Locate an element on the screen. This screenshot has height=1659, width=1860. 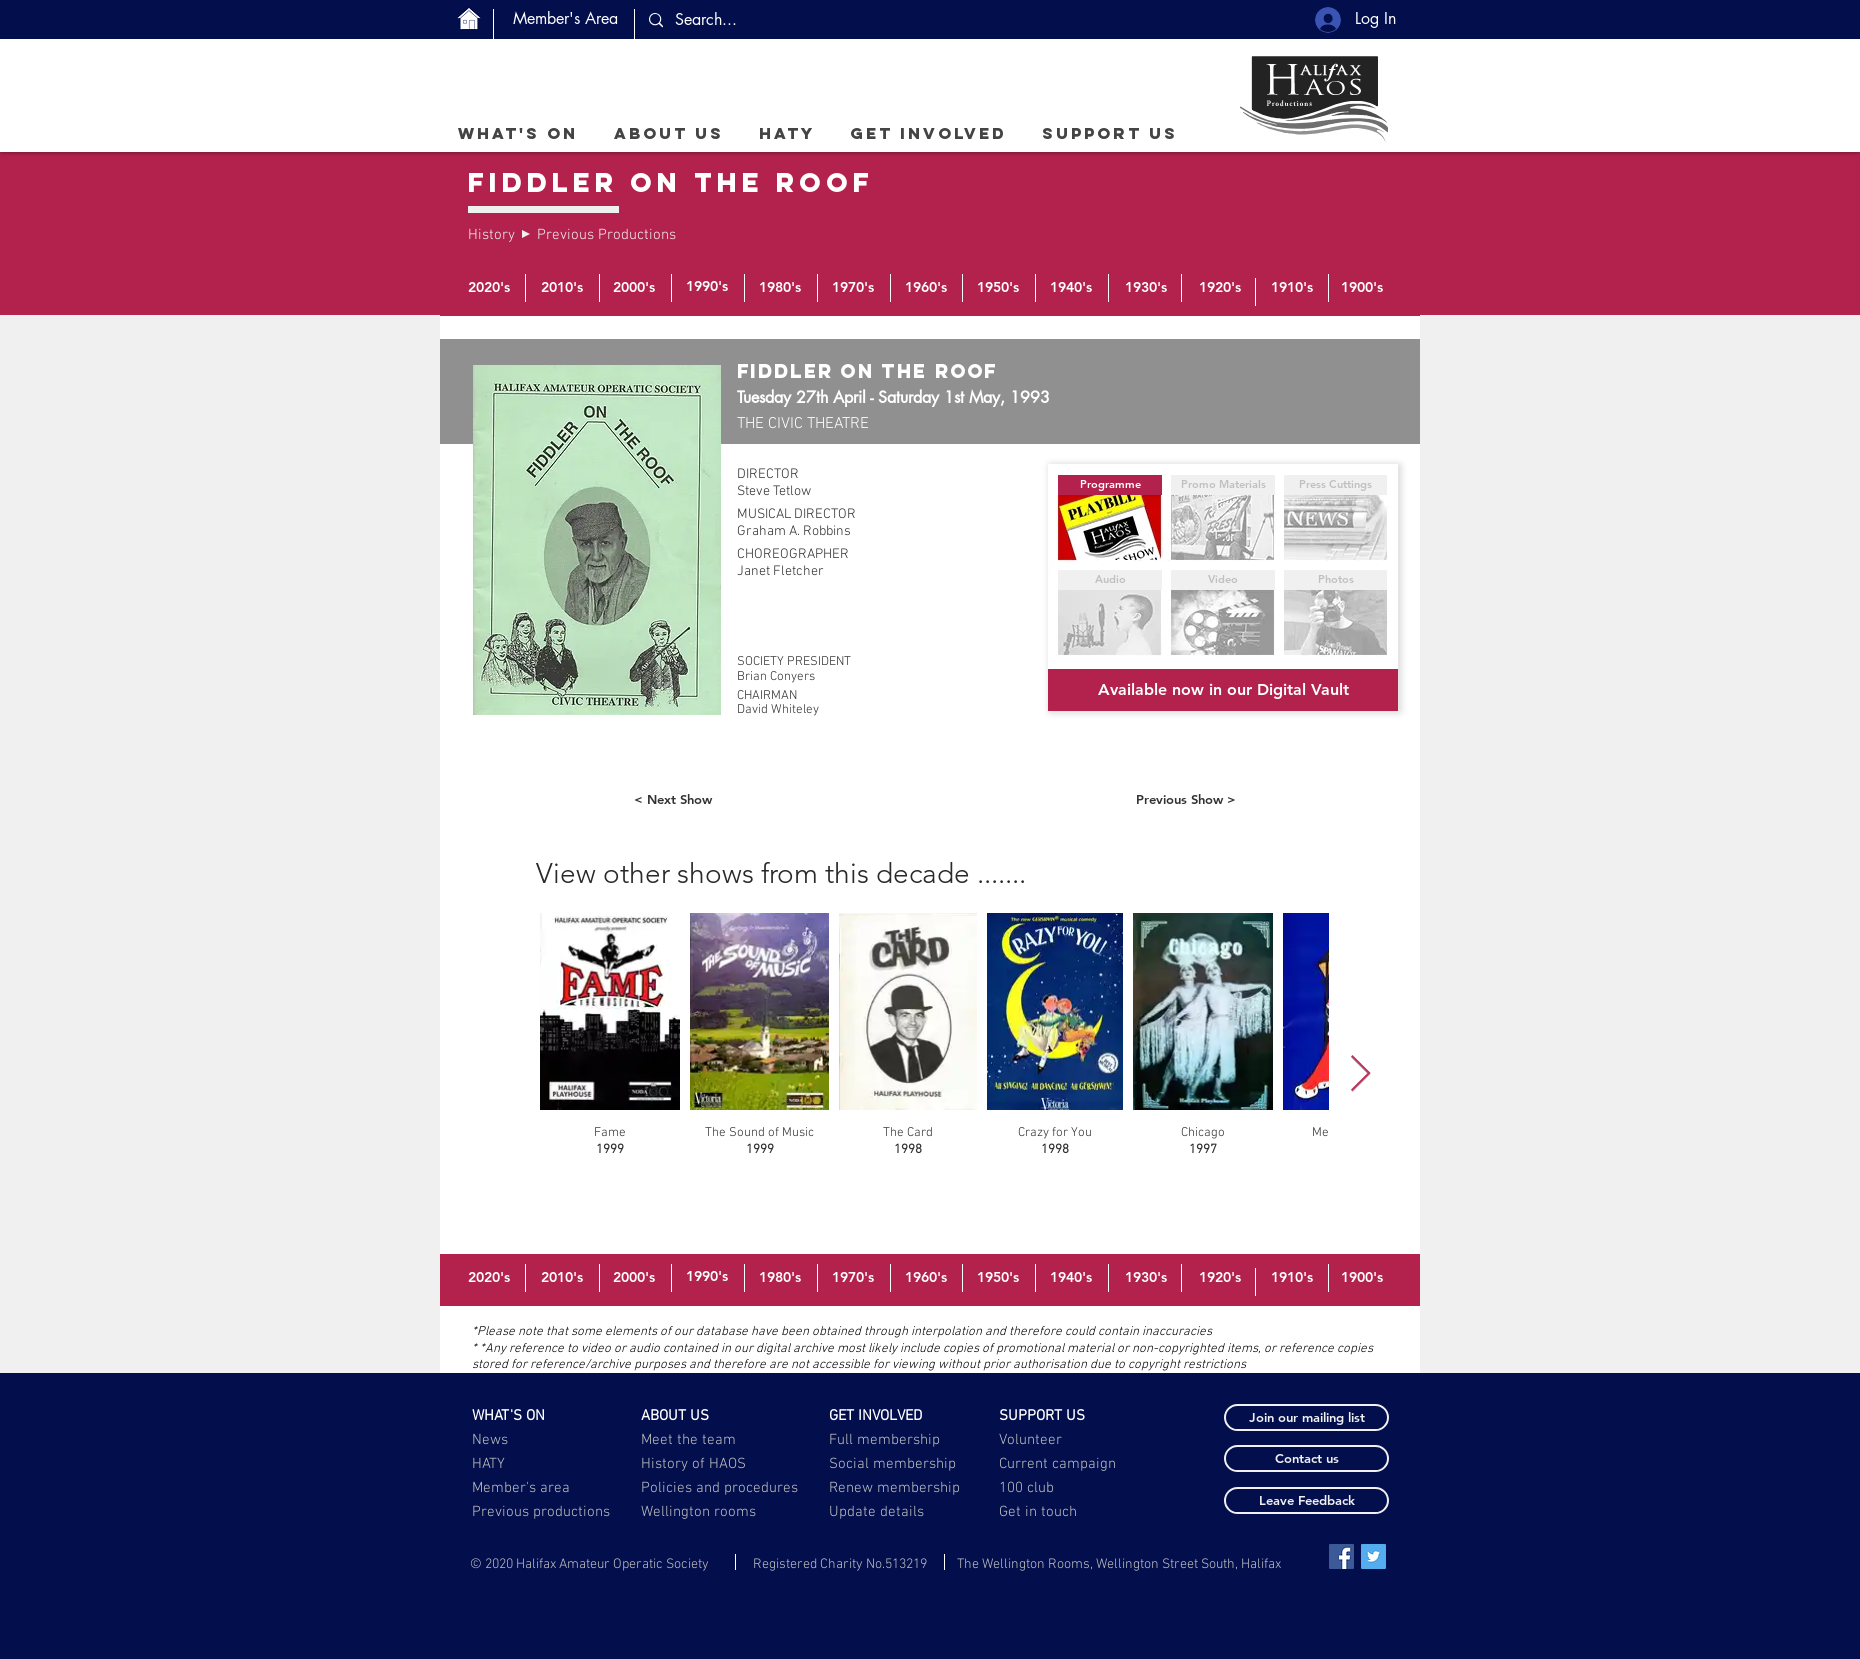
[1940's] is located at coordinates (1071, 288).